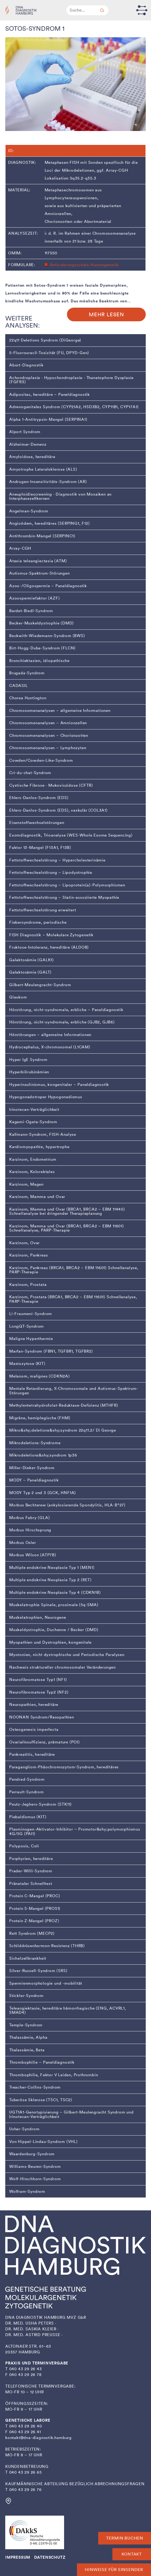  Describe the element at coordinates (28, 2037) in the screenshot. I see `Thalassämie, Alpha` at that location.